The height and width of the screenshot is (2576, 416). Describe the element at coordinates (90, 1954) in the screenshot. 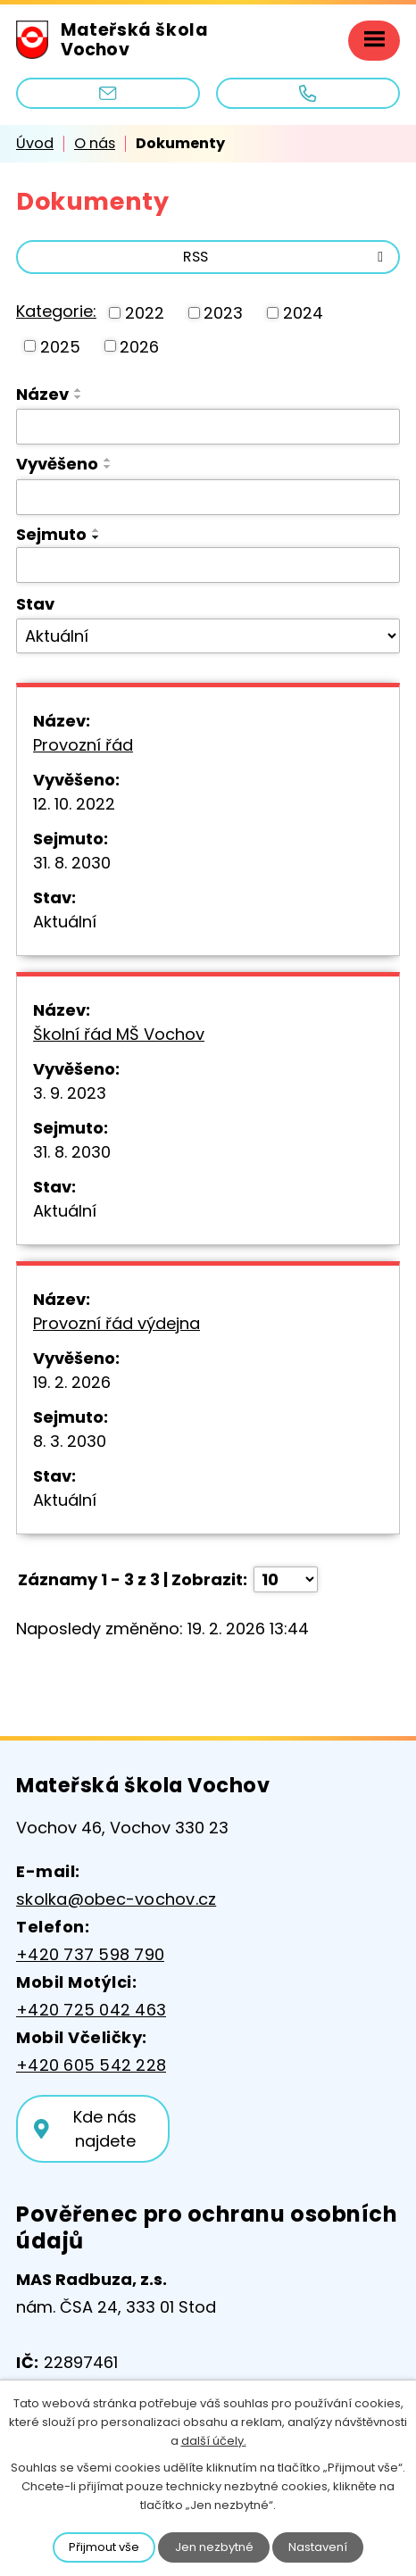

I see `+420 737 598 790` at that location.